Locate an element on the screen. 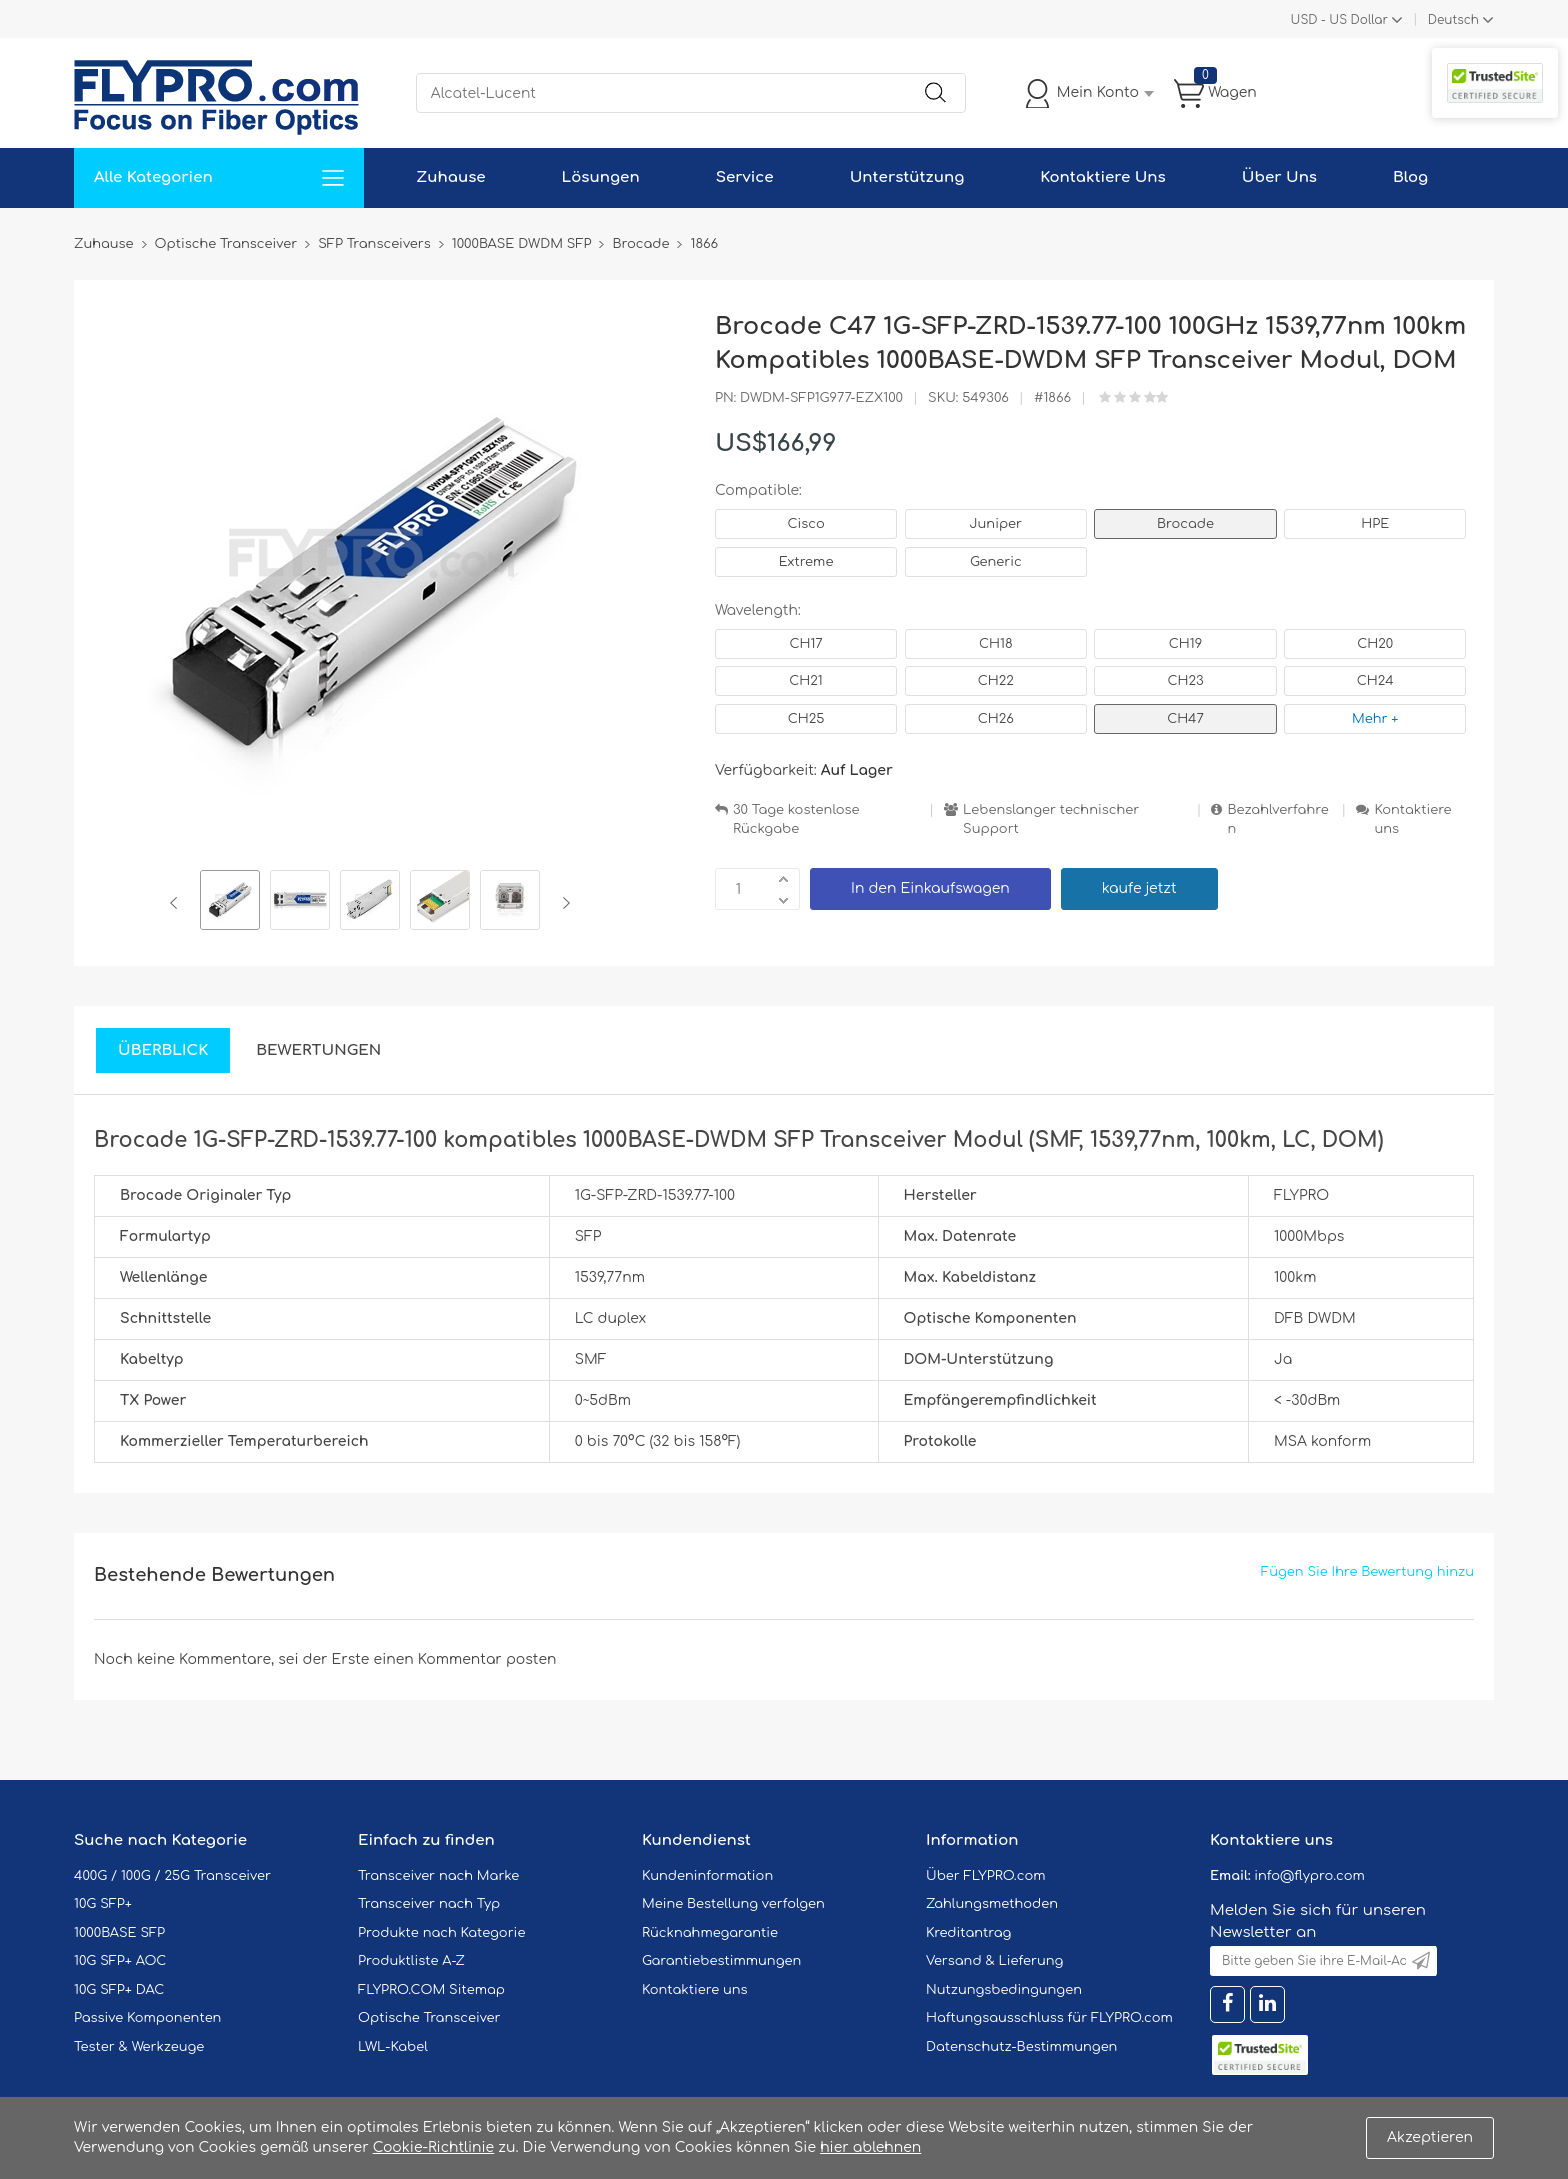 This screenshot has width=1568, height=2179. CH24 is located at coordinates (1375, 681).